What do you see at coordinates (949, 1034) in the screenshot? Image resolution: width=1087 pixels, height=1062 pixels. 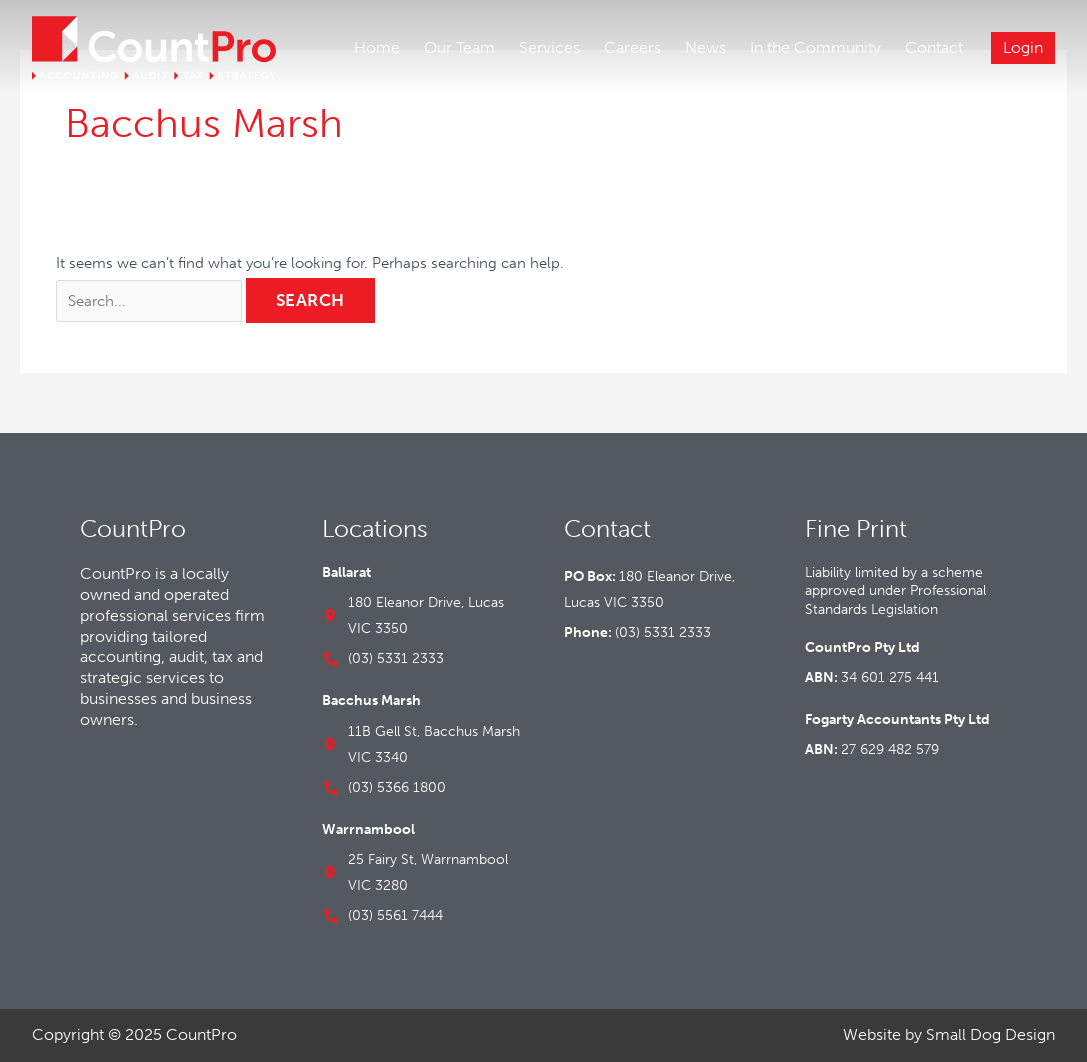 I see `Website by Small Dog Design` at bounding box center [949, 1034].